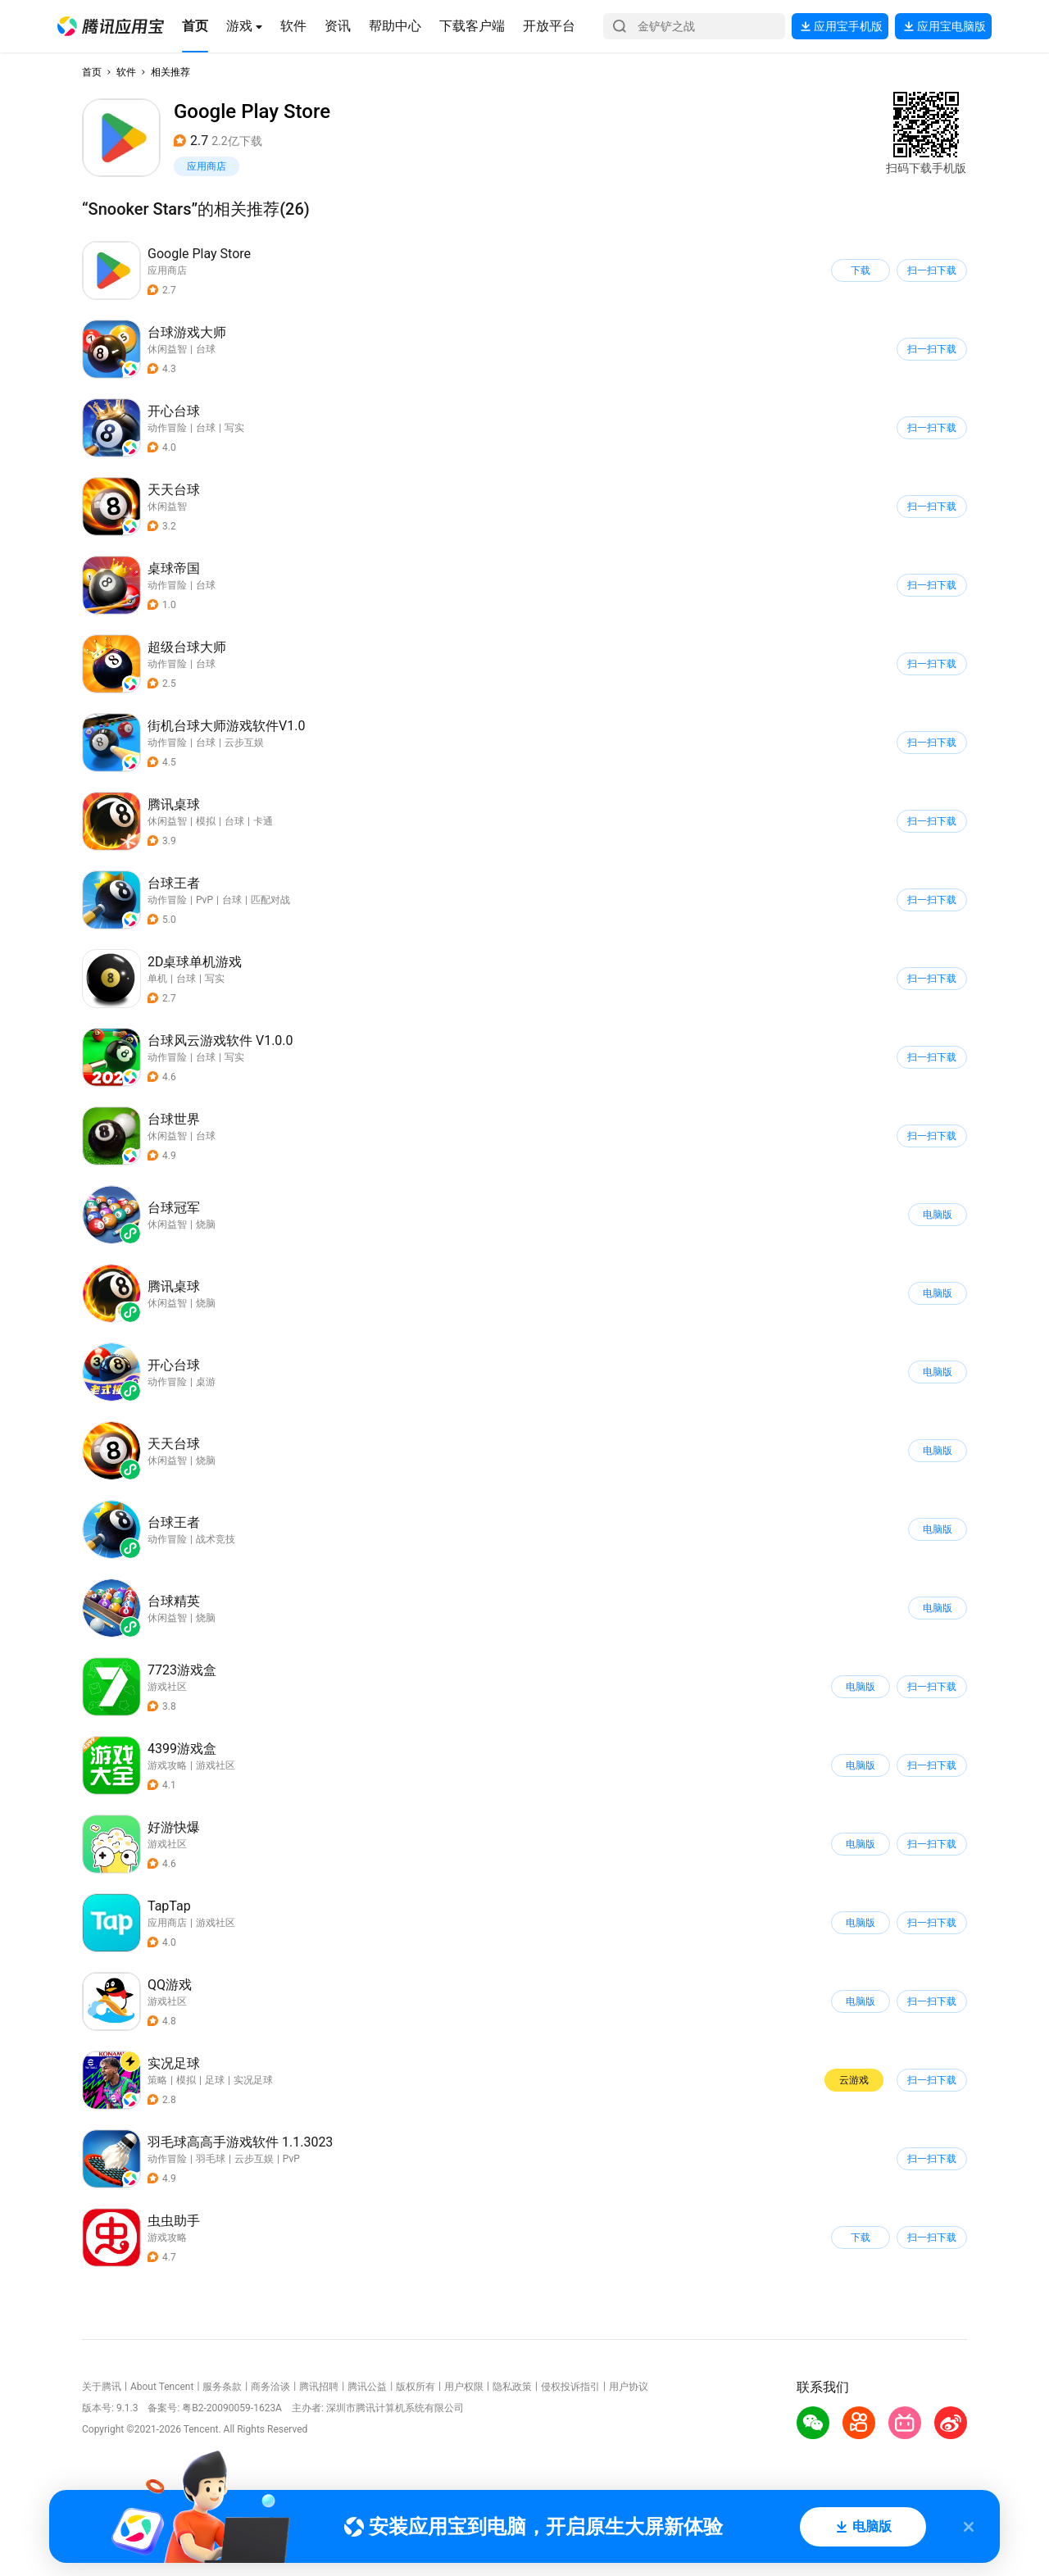 The width and height of the screenshot is (1049, 2576). What do you see at coordinates (161, 2386) in the screenshot?
I see `About Tencent [button]` at bounding box center [161, 2386].